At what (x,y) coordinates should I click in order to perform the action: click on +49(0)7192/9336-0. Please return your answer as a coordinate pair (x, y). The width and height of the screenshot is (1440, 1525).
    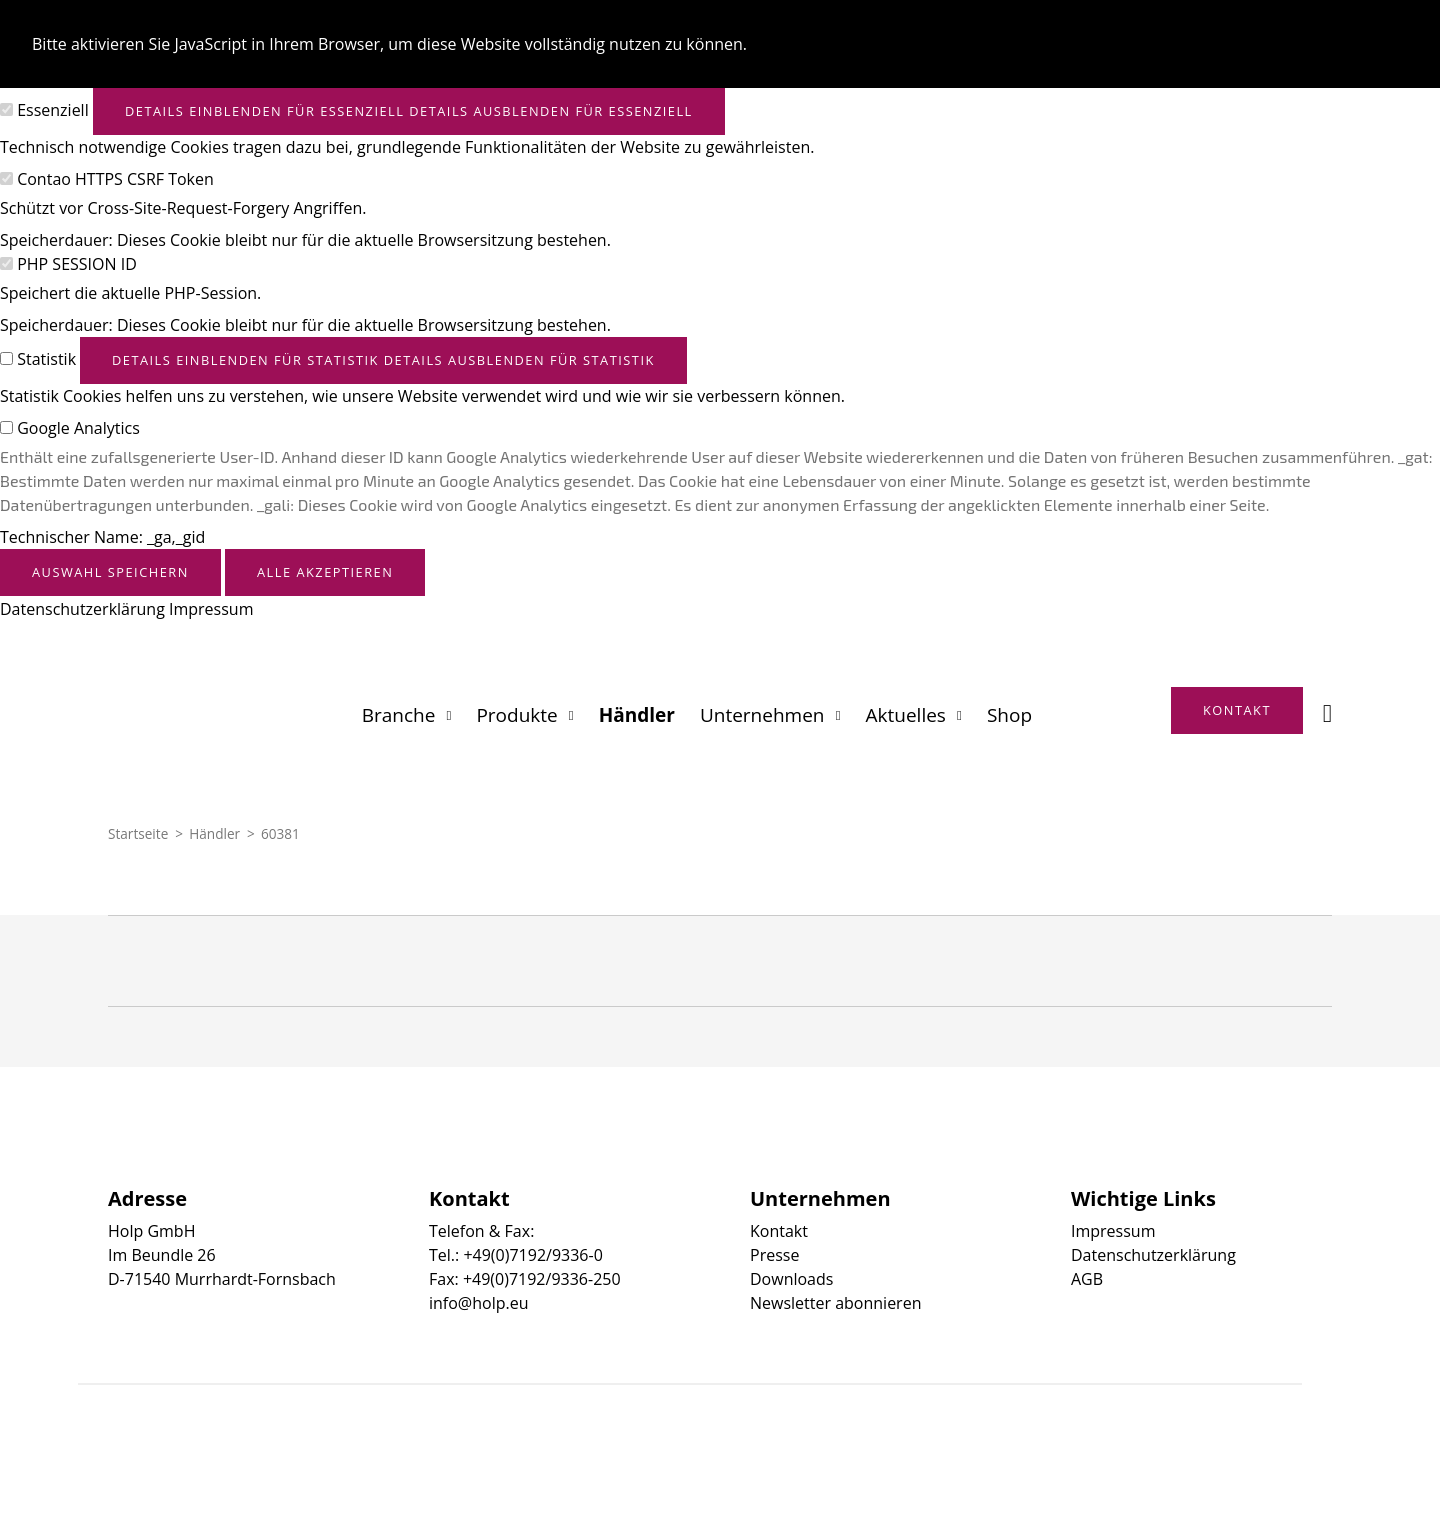
    Looking at the image, I should click on (532, 1255).